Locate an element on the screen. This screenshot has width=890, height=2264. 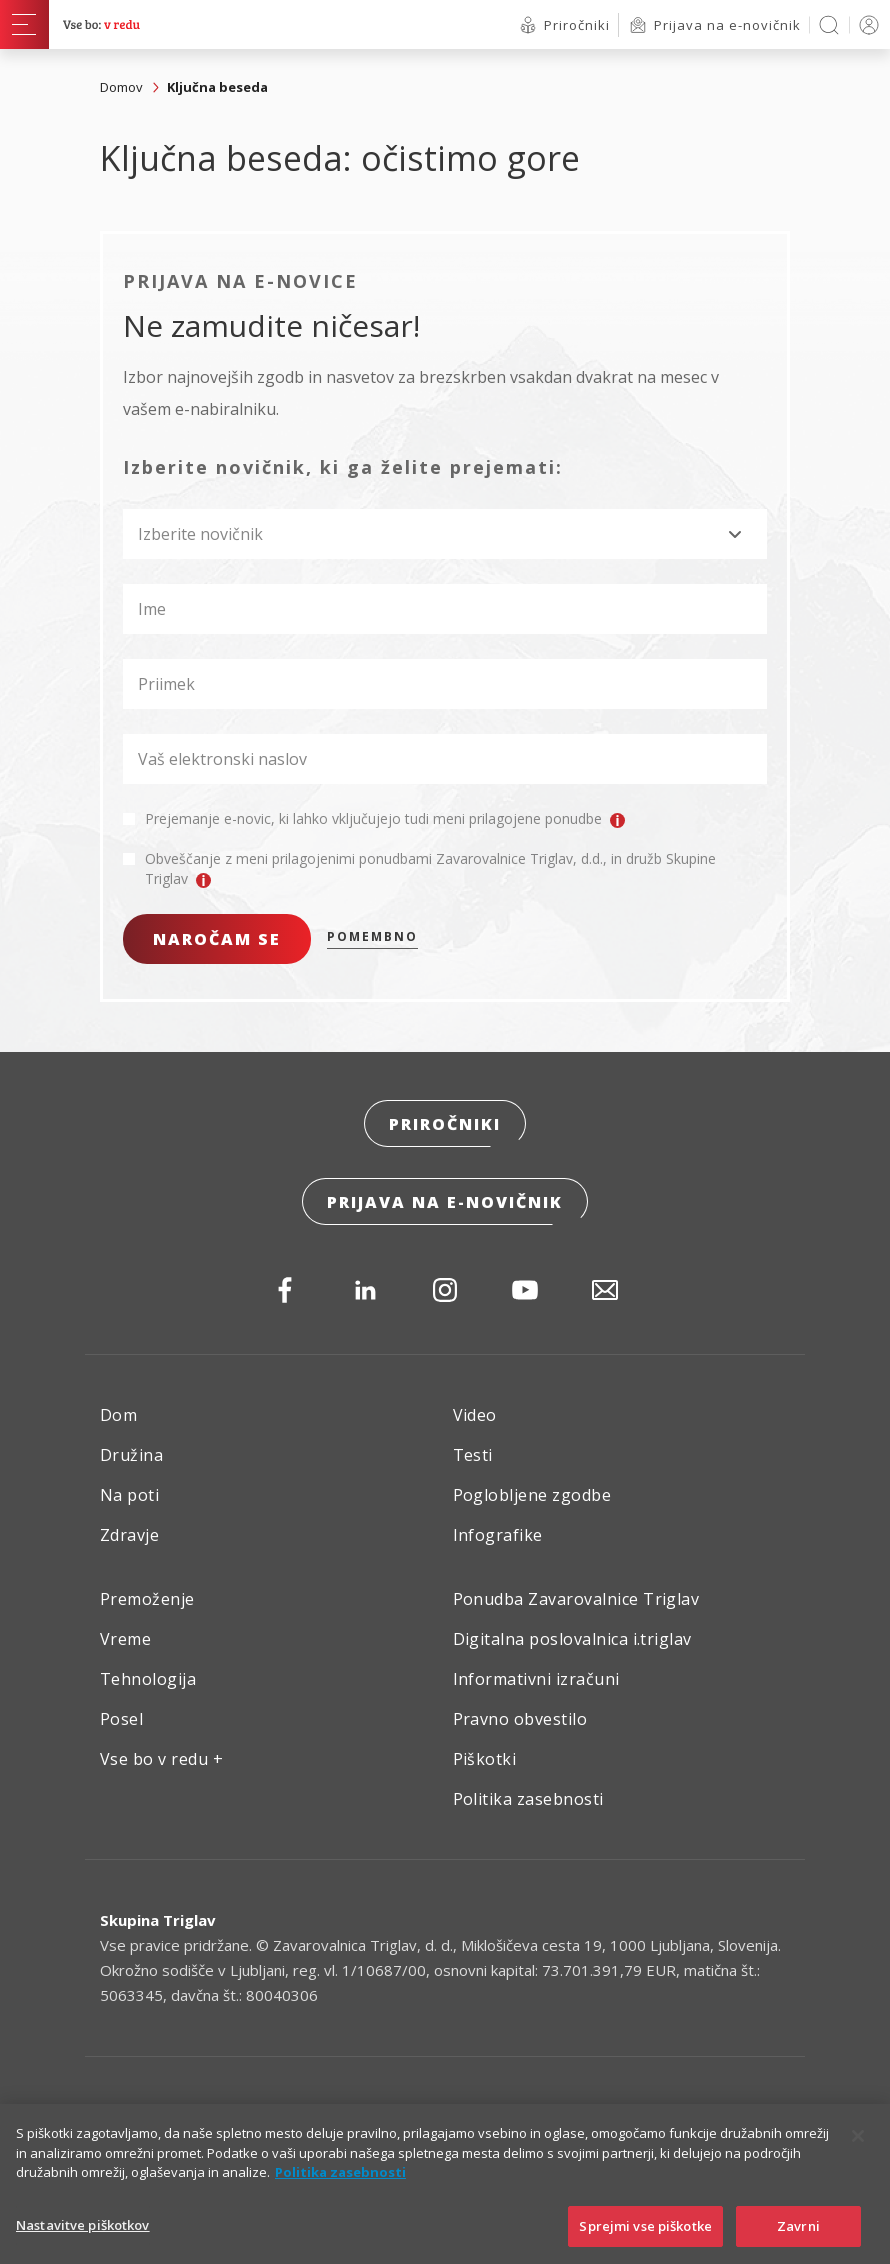
Pravno obvestilo is located at coordinates (520, 1719).